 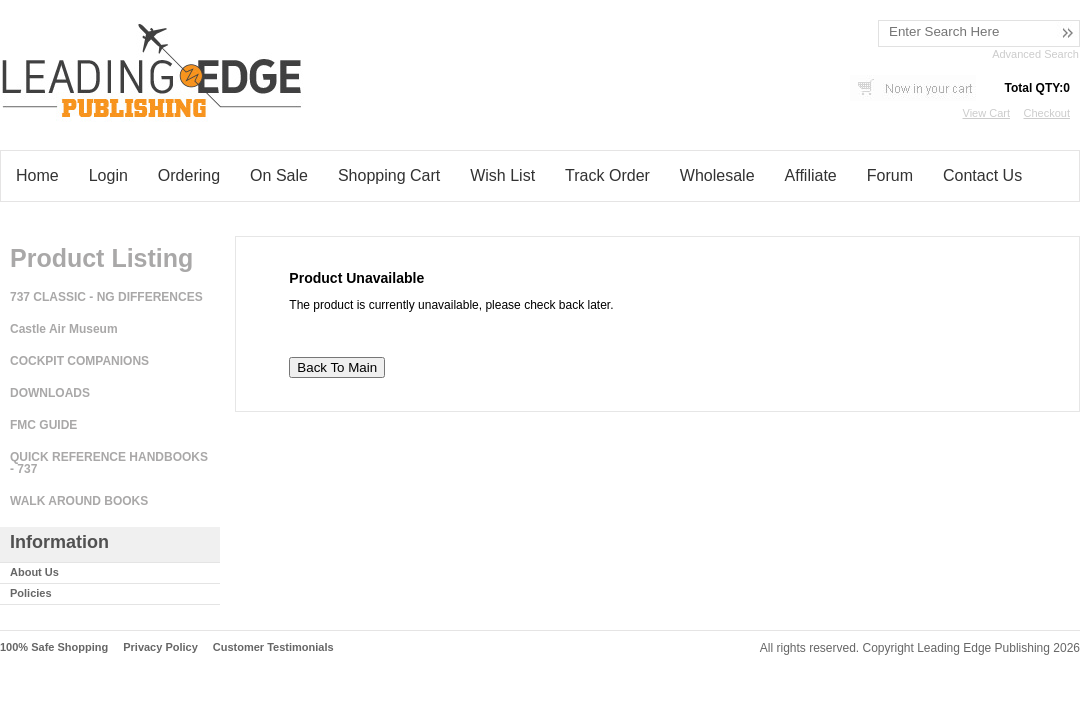 I want to click on Affiliate, so click(x=811, y=175).